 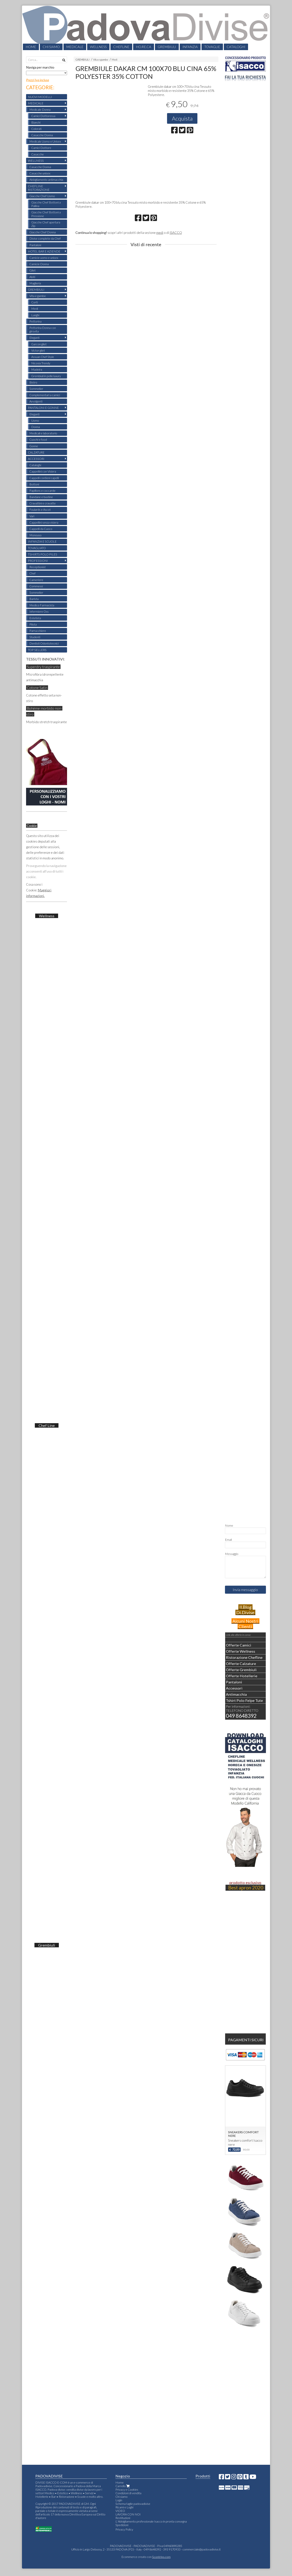 What do you see at coordinates (43, 522) in the screenshot?
I see `Cappellini senza visiera` at bounding box center [43, 522].